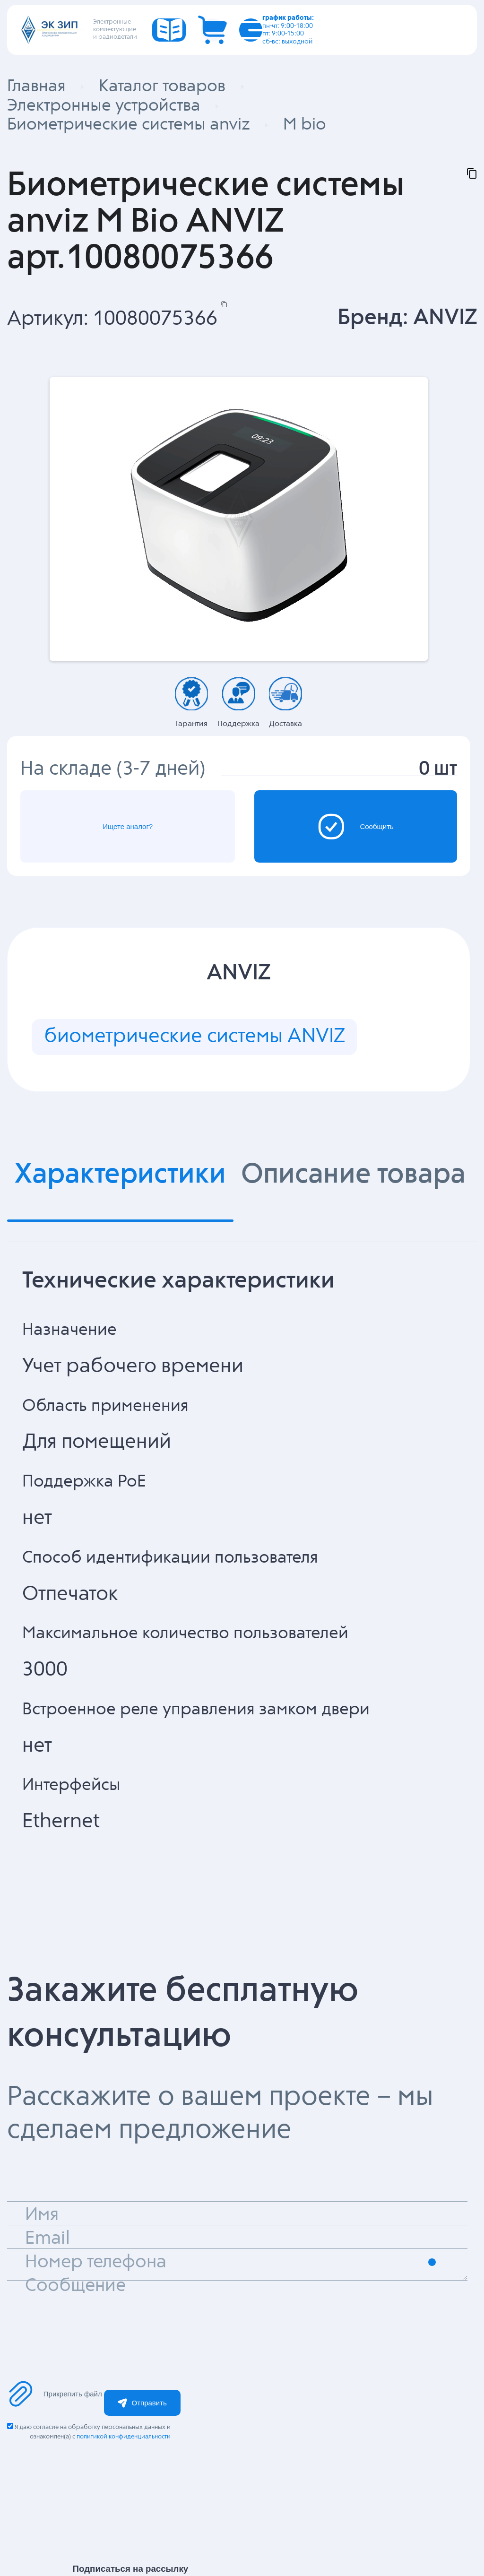  I want to click on Ищете аналог?, so click(128, 826).